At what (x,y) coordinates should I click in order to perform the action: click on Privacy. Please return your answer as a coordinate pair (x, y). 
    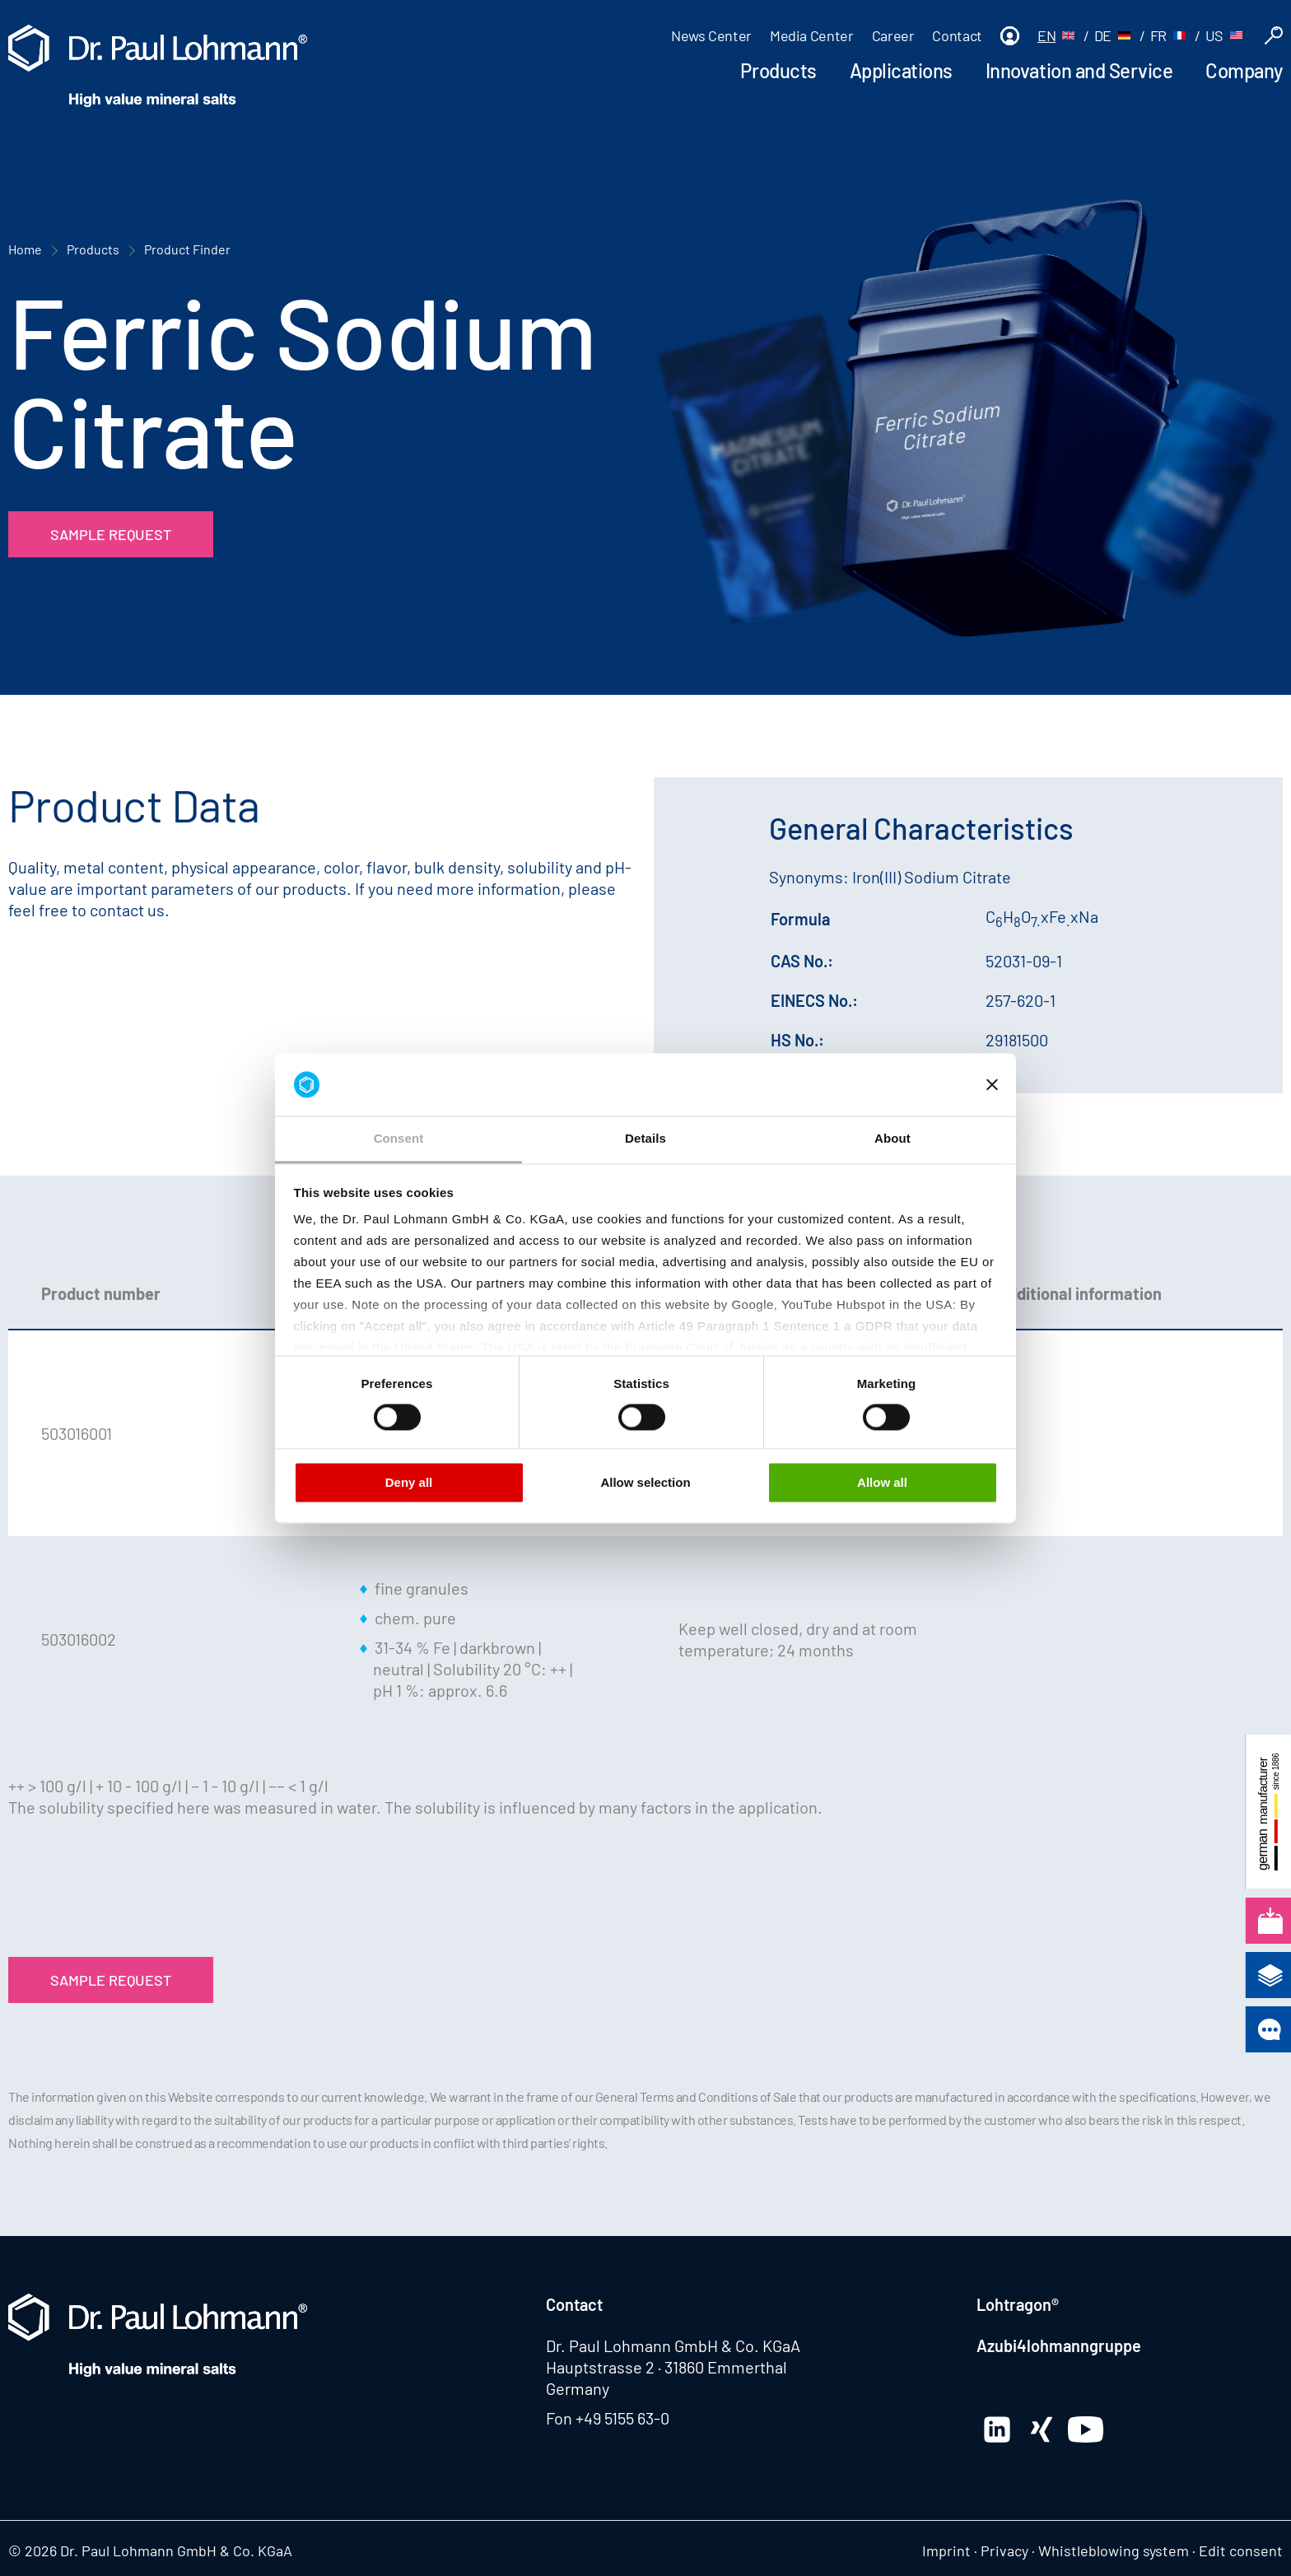
    Looking at the image, I should click on (1004, 2550).